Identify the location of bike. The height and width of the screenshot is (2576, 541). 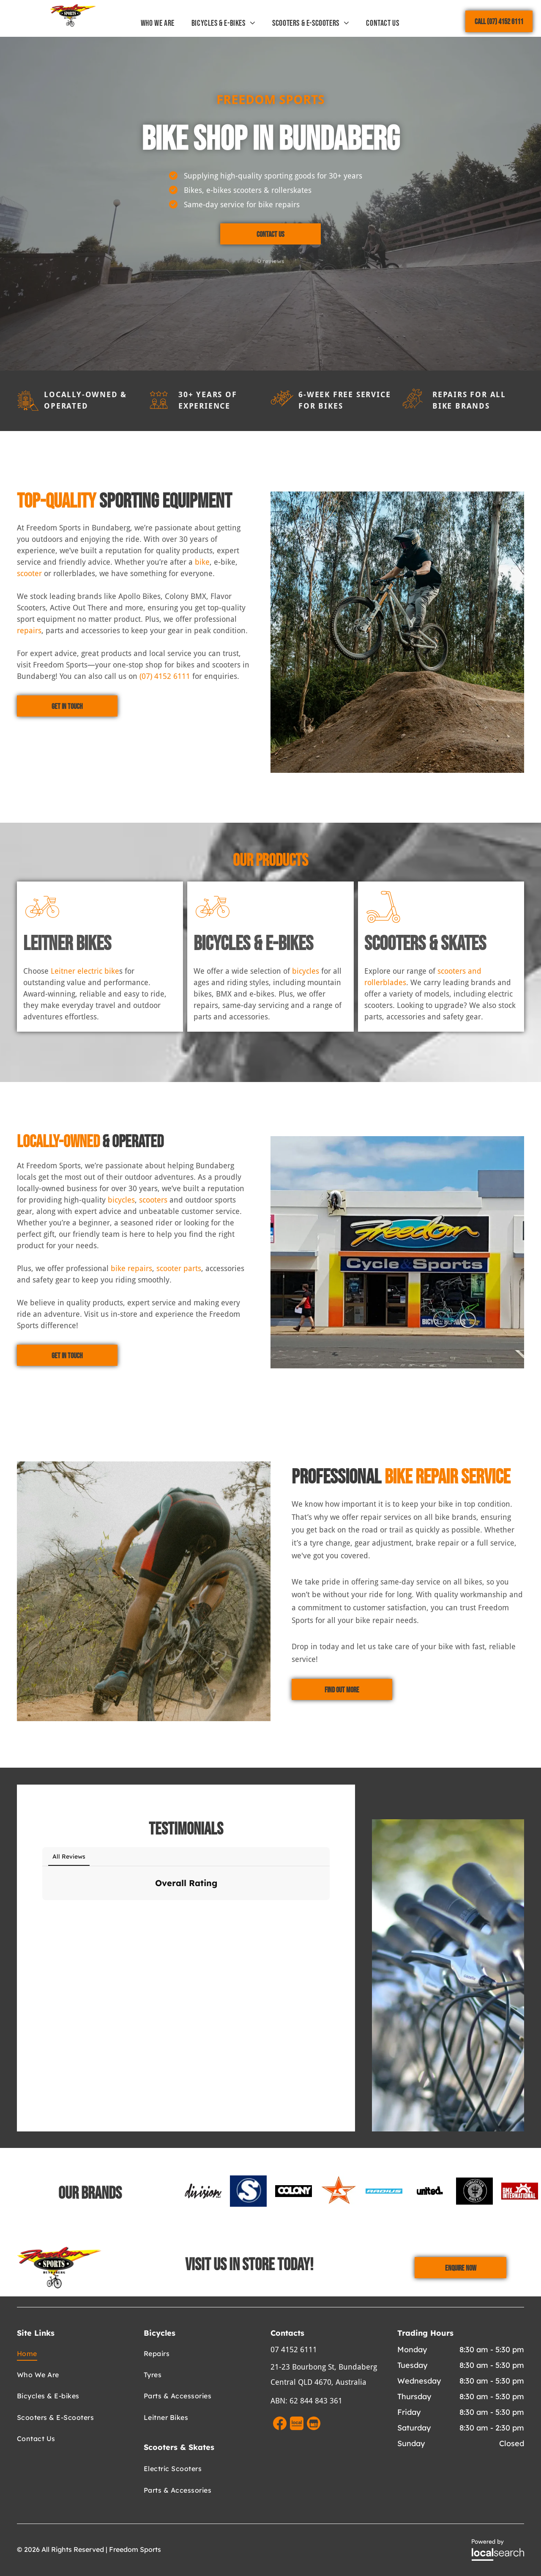
(202, 561).